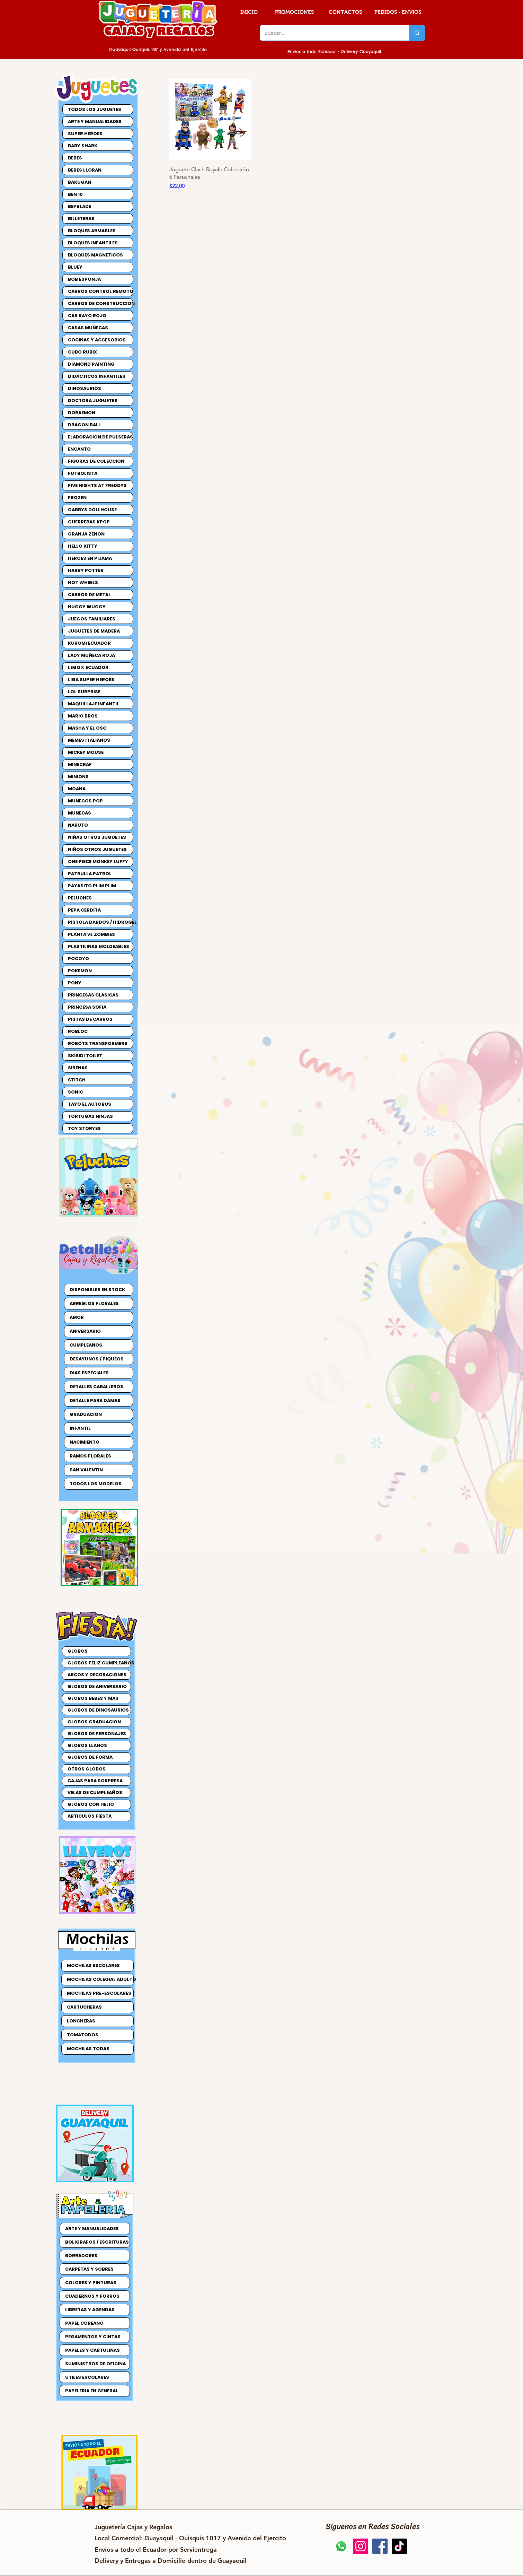 This screenshot has height=2576, width=523. What do you see at coordinates (79, 813) in the screenshot?
I see `MUÑECAS` at bounding box center [79, 813].